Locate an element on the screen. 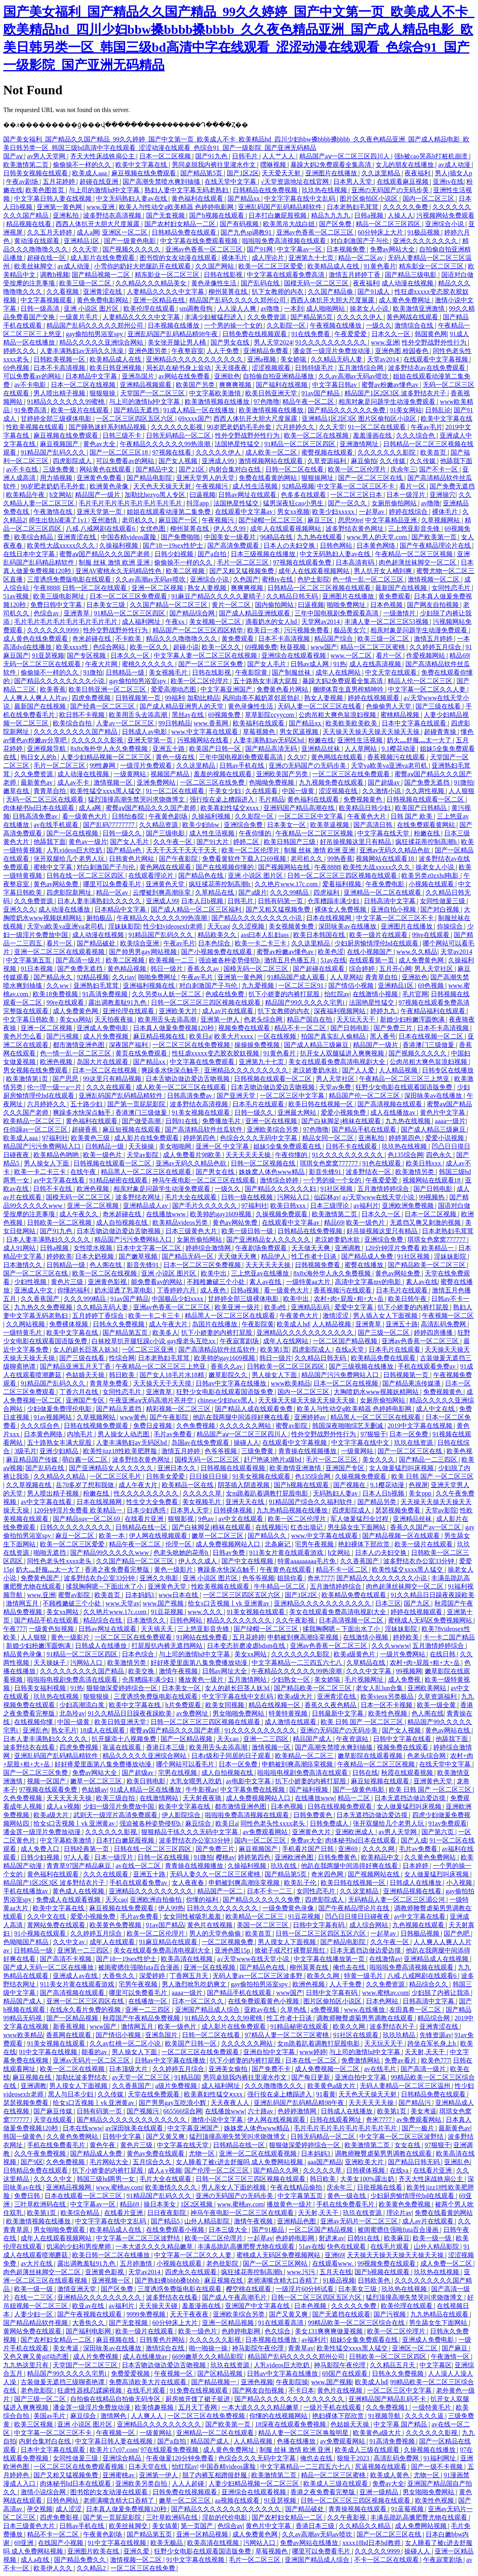 This screenshot has width=478, height=2576. 午夜精品久久久久久久99热浪潮 is located at coordinates (166, 443).